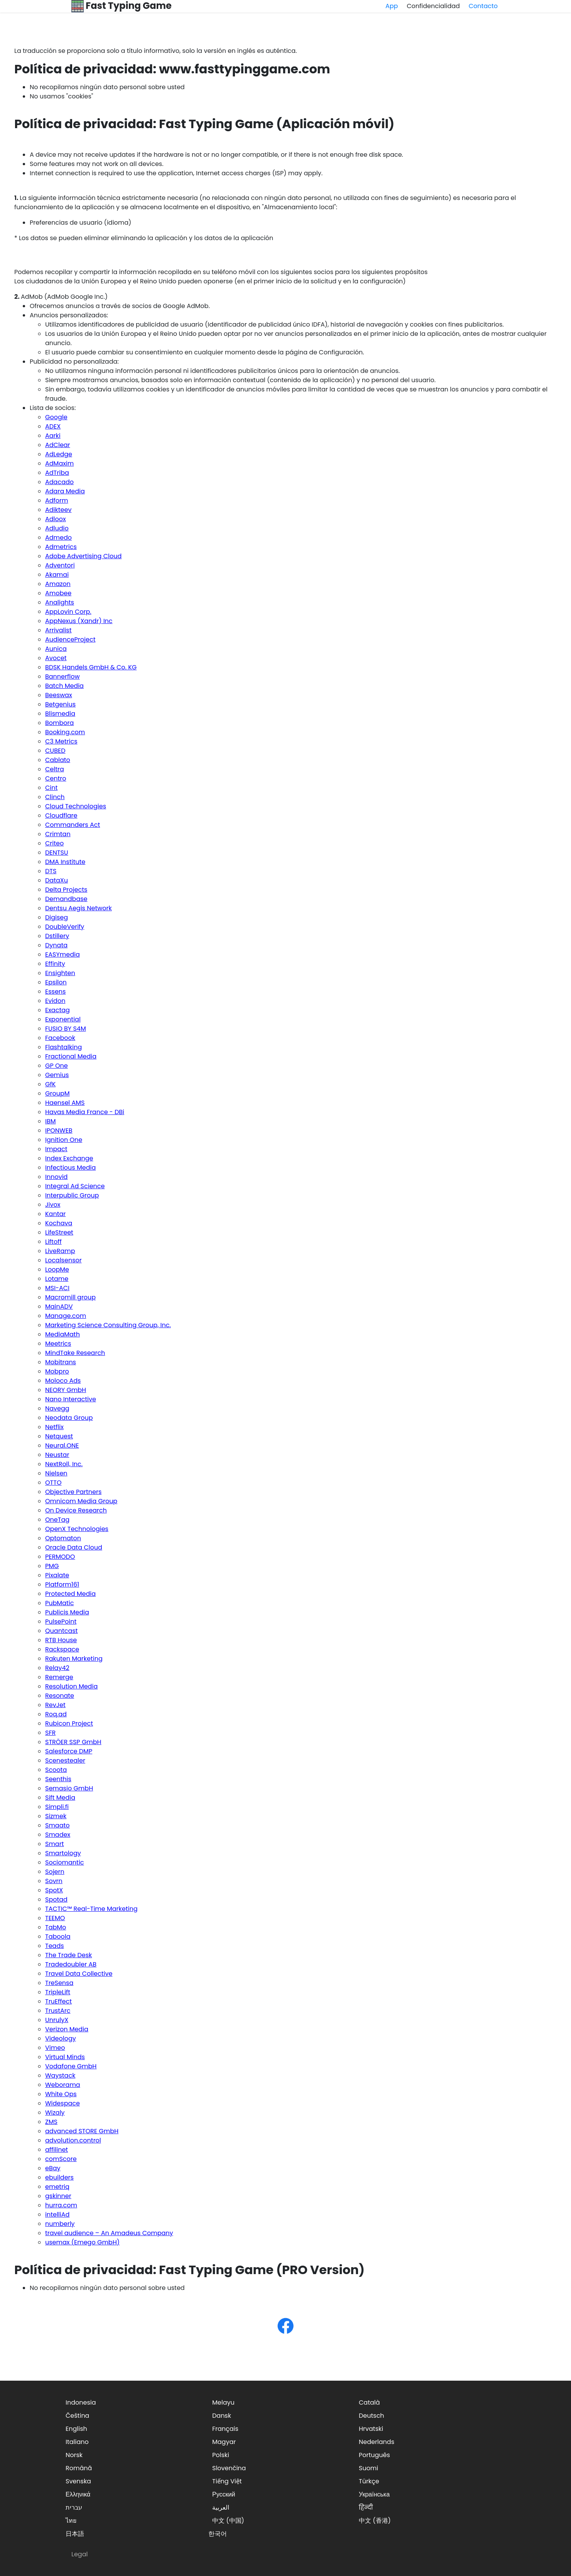 This screenshot has height=2576, width=571. I want to click on gskinner, so click(58, 2196).